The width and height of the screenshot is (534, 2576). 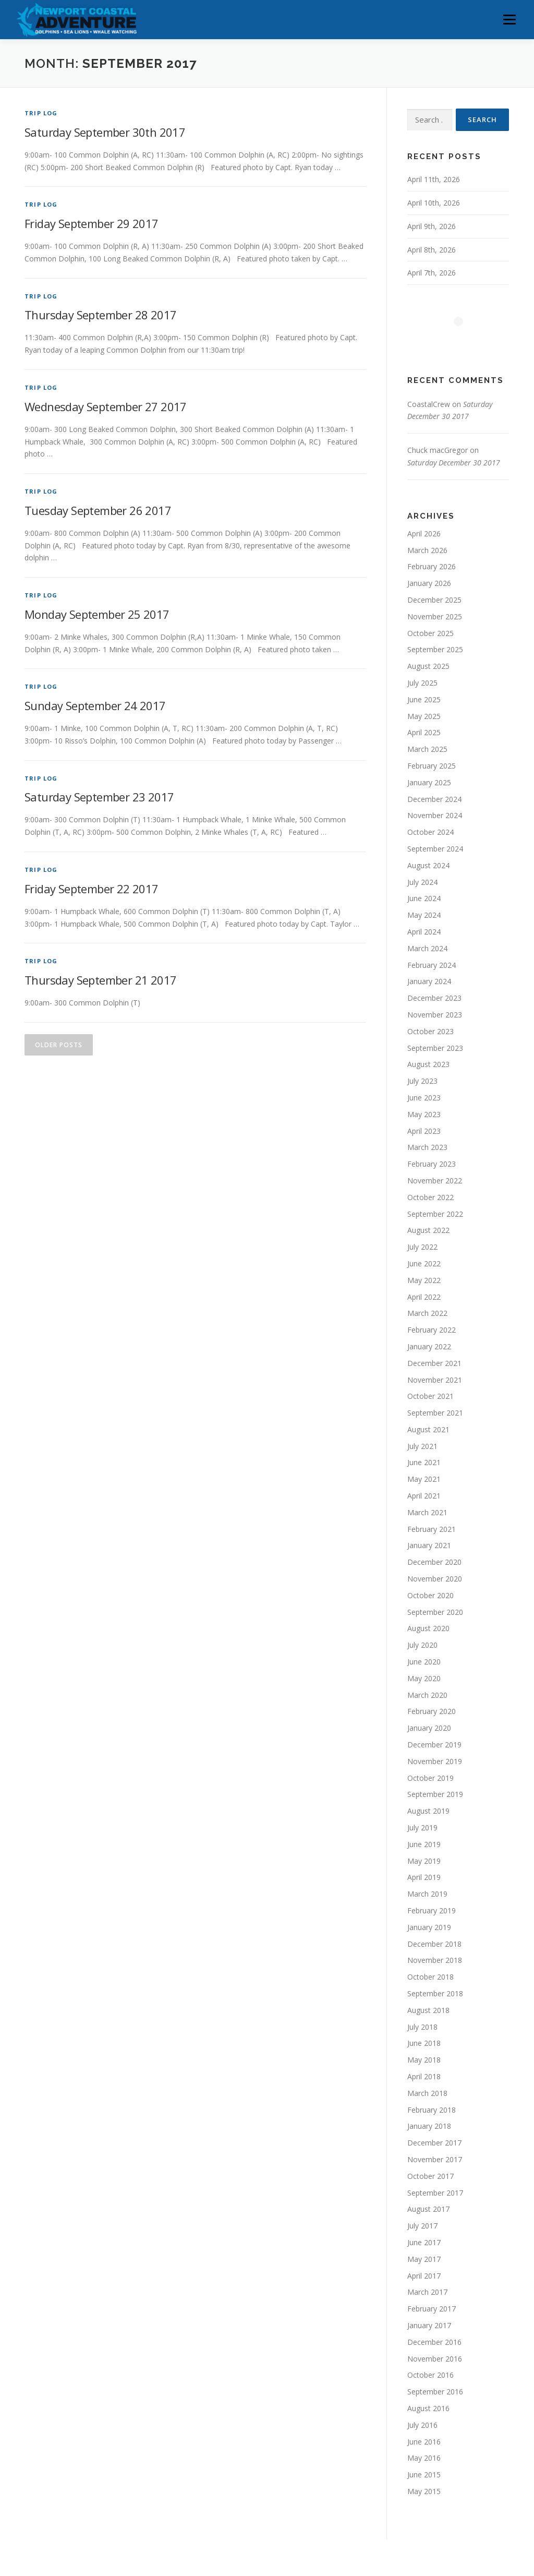 I want to click on April 2018, so click(x=424, y=2076).